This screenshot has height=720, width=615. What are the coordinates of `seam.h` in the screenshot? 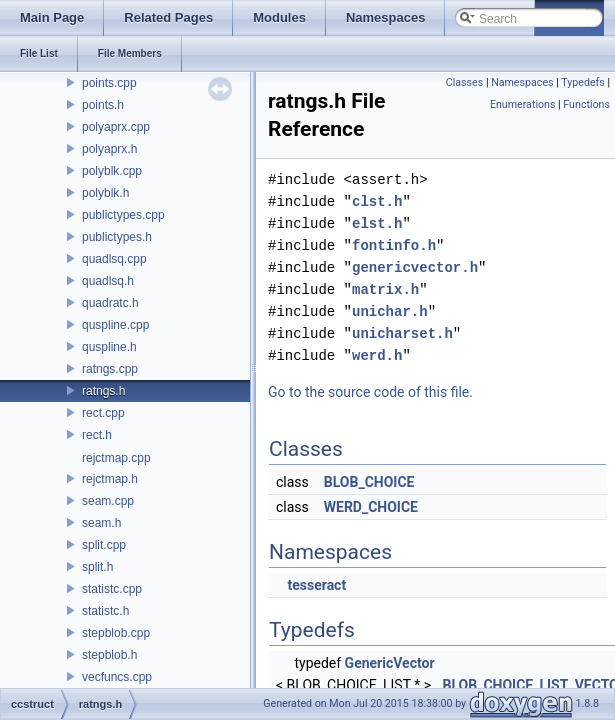 It's located at (101, 523).